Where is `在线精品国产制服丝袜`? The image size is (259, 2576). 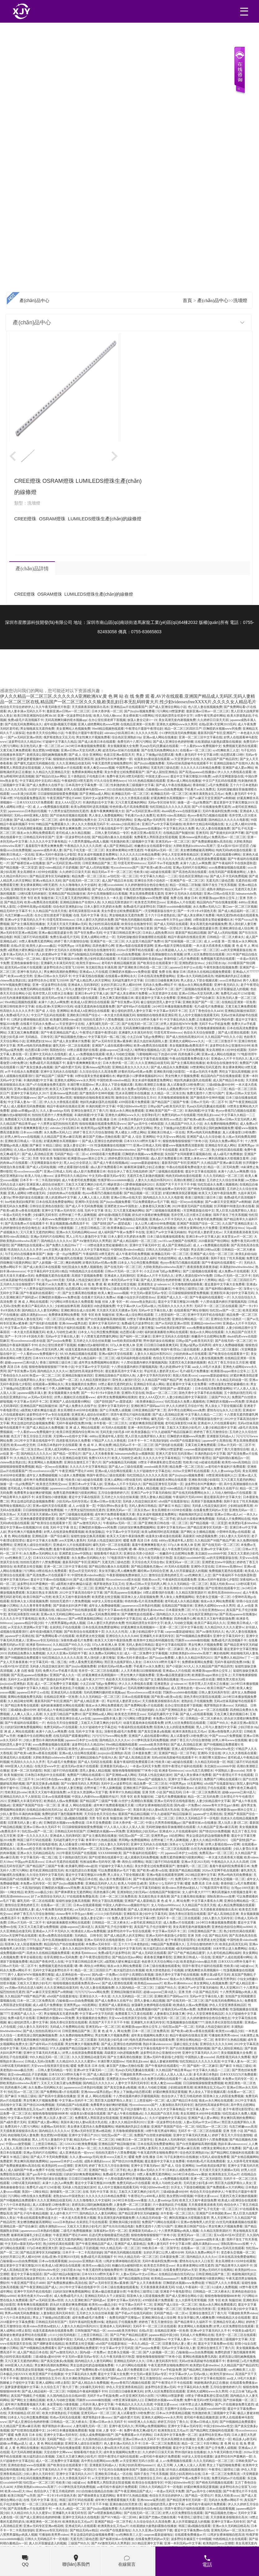
在线精品国产制服丝袜 is located at coordinates (178, 832).